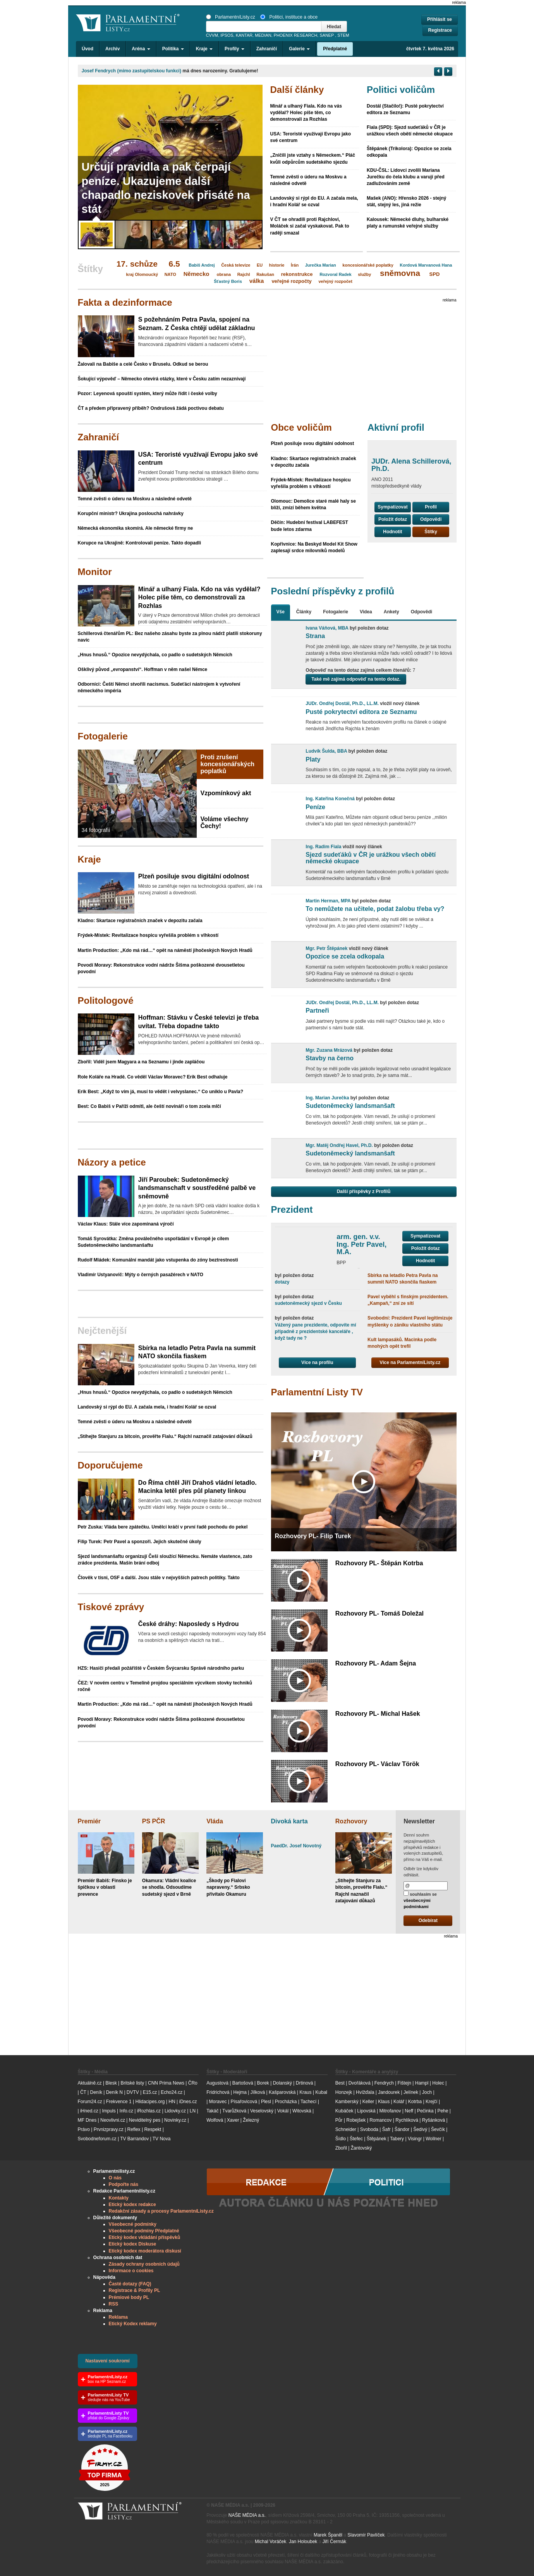 This screenshot has width=534, height=2576. I want to click on Honzejk, so click(343, 2092).